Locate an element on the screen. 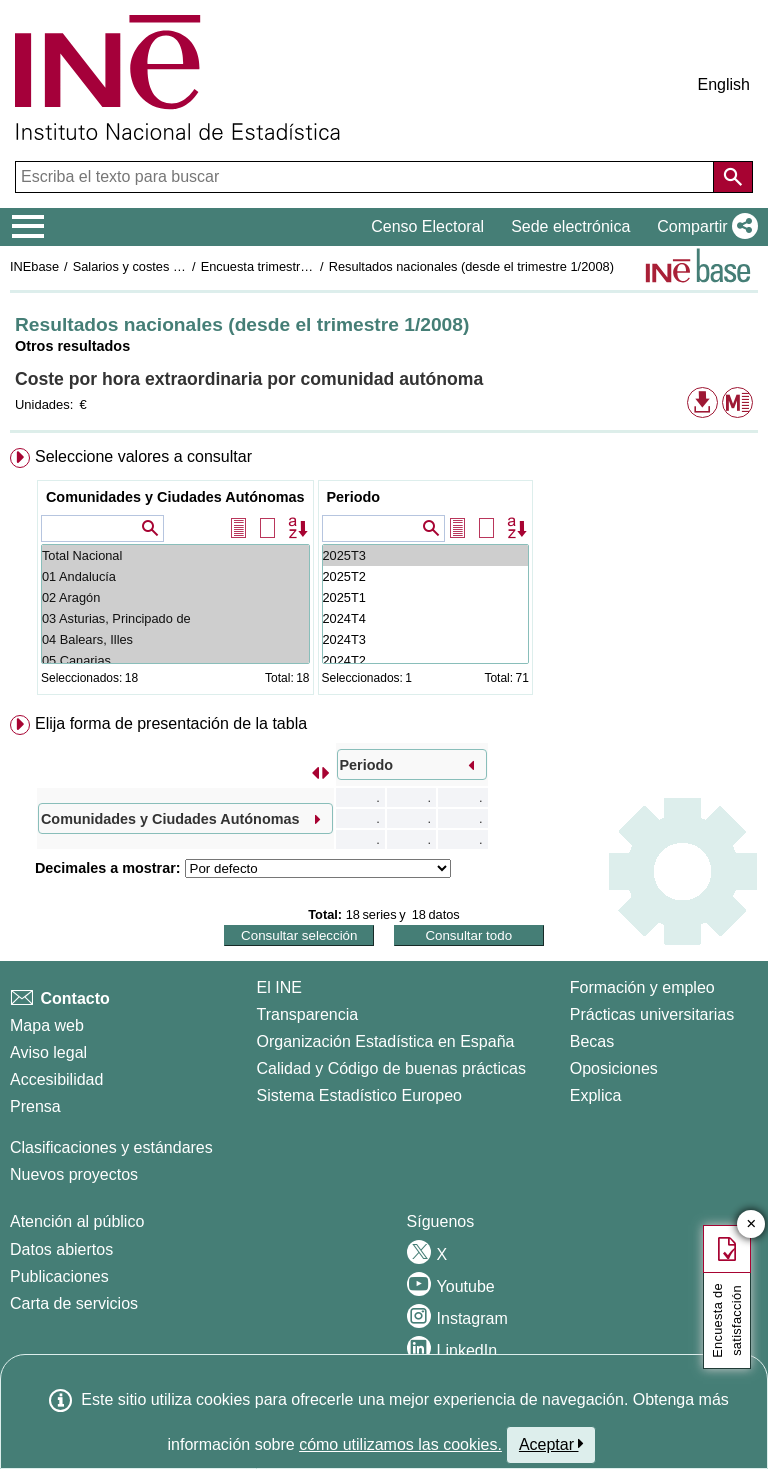 The height and width of the screenshot is (1469, 768). [Escriba el texto para buscar] is located at coordinates (366, 177).